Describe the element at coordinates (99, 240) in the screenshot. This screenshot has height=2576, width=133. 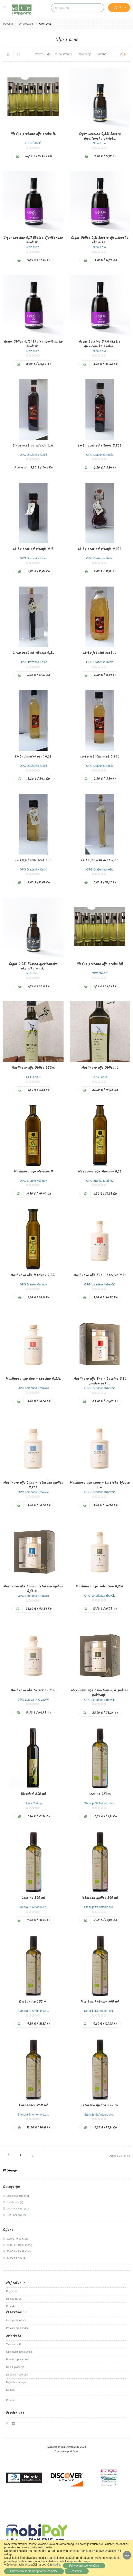
I see `Grgur Oblica 0,5l Ekstra djevičansko ekološko...` at that location.